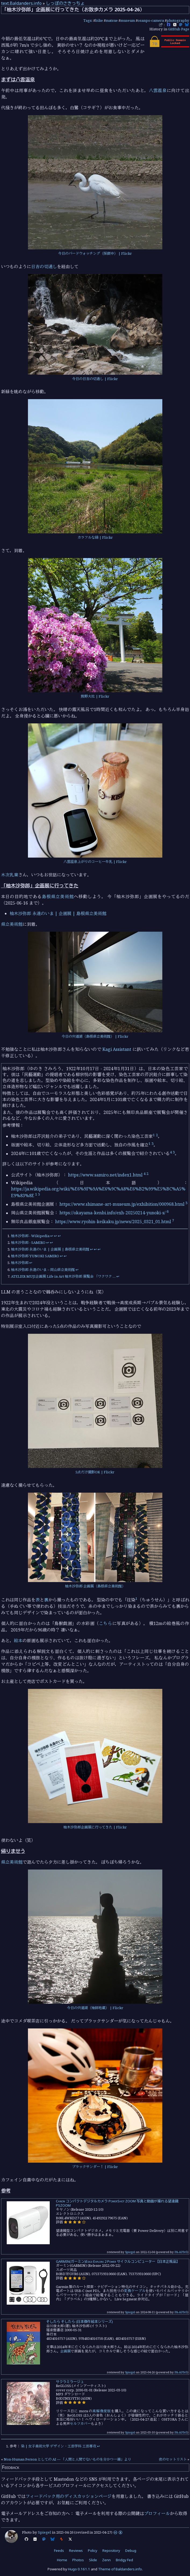  What do you see at coordinates (70, 2381) in the screenshot?
I see `サクラミラージュ` at bounding box center [70, 2381].